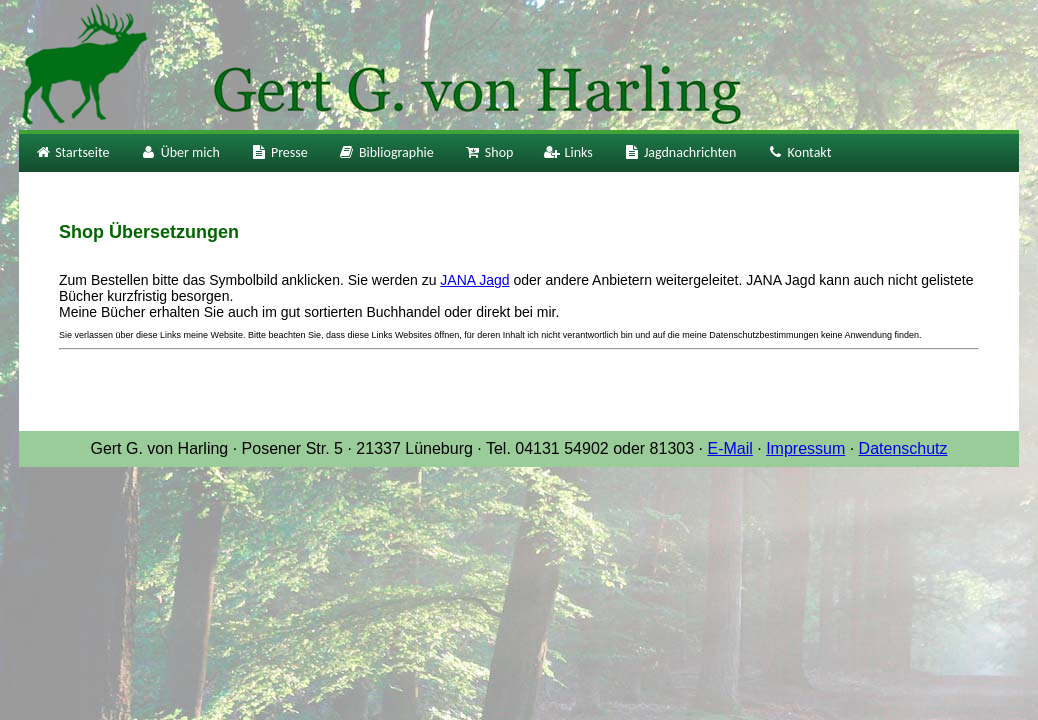  I want to click on Jagdnachrichten, so click(680, 152).